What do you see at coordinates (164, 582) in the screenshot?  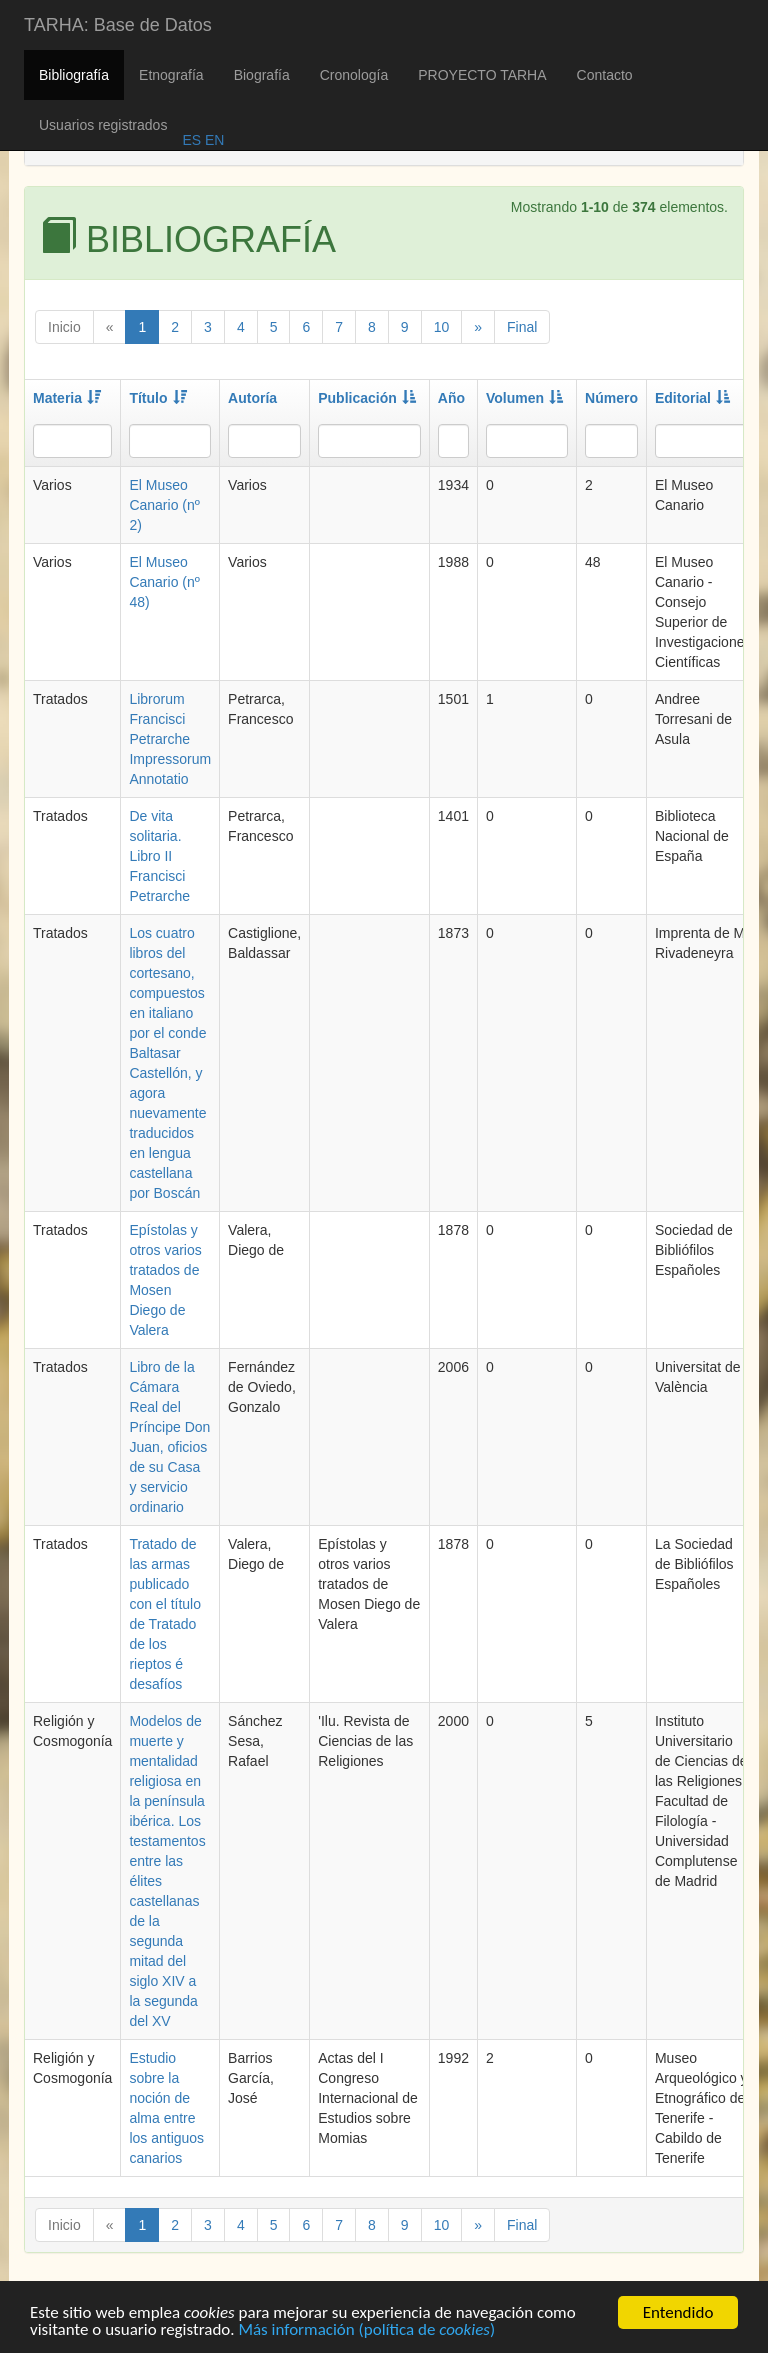 I see `El Museo Canario (nº 48)` at bounding box center [164, 582].